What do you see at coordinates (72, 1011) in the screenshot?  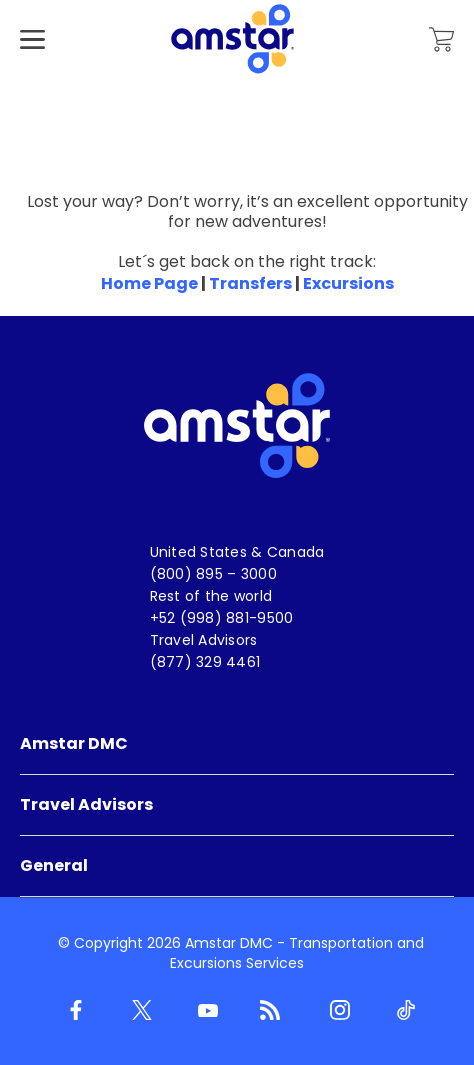 I see `[Facebook]` at bounding box center [72, 1011].